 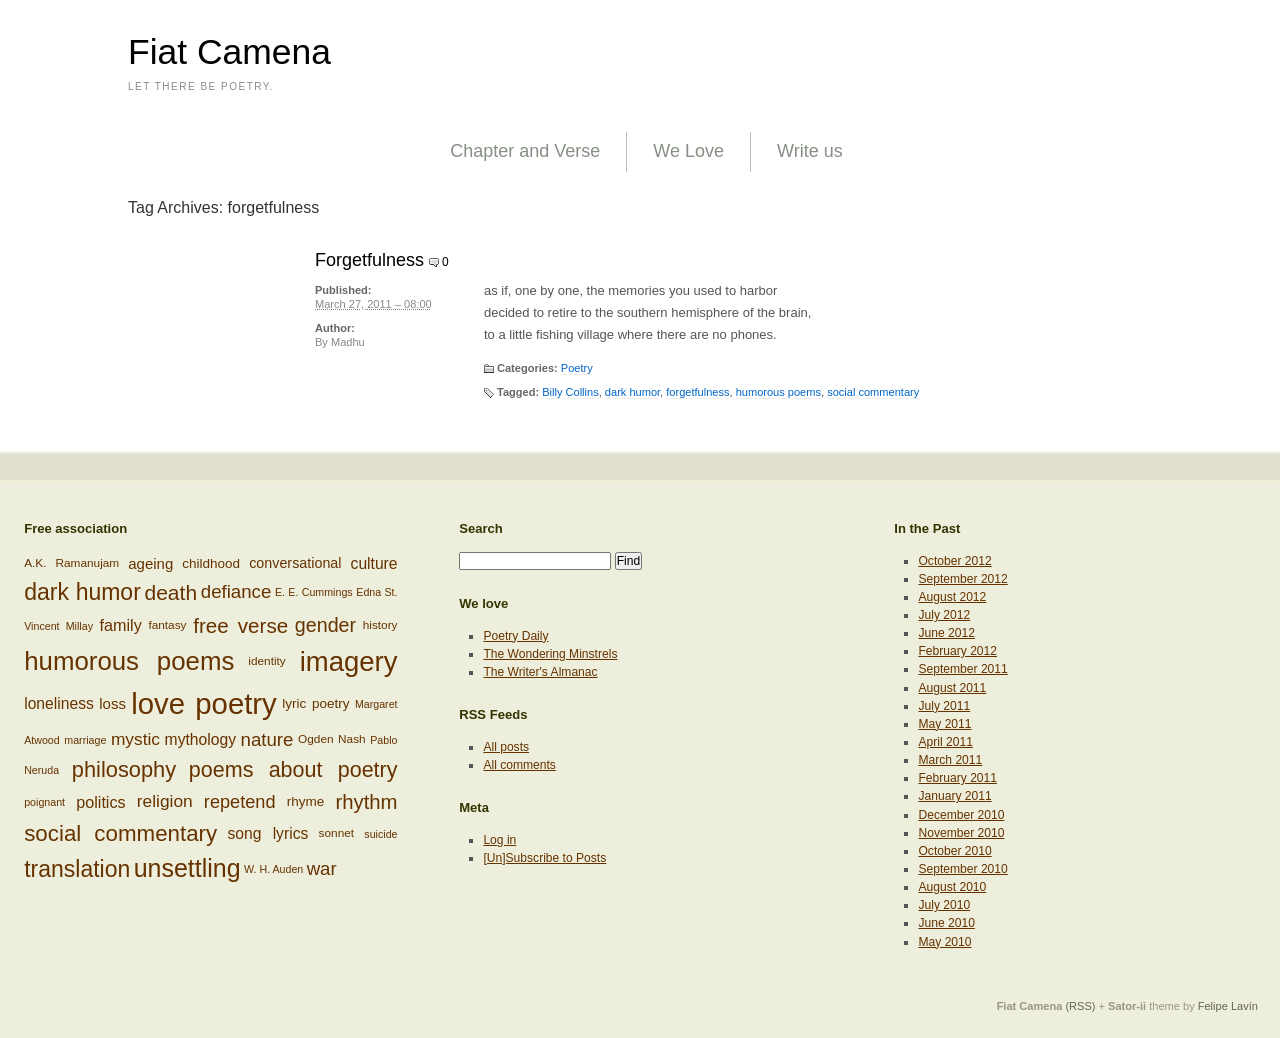 I want to click on October 2010, so click(x=954, y=851).